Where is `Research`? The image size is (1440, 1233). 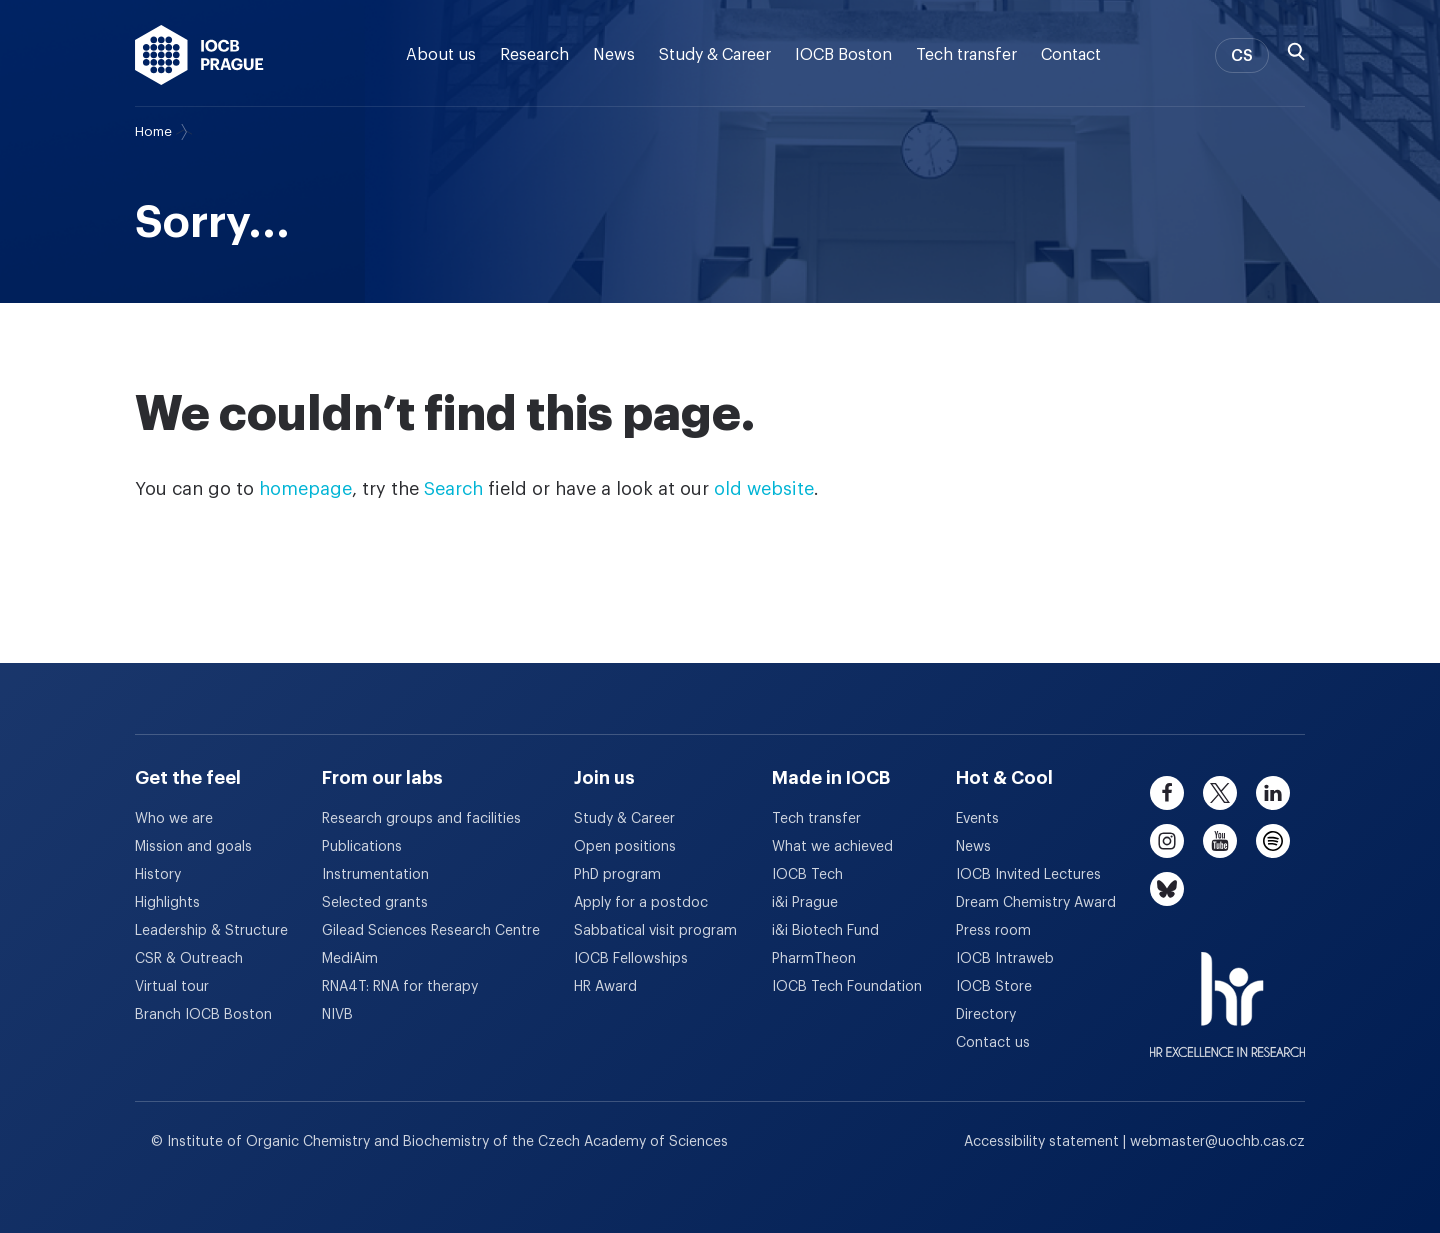
Research is located at coordinates (534, 55).